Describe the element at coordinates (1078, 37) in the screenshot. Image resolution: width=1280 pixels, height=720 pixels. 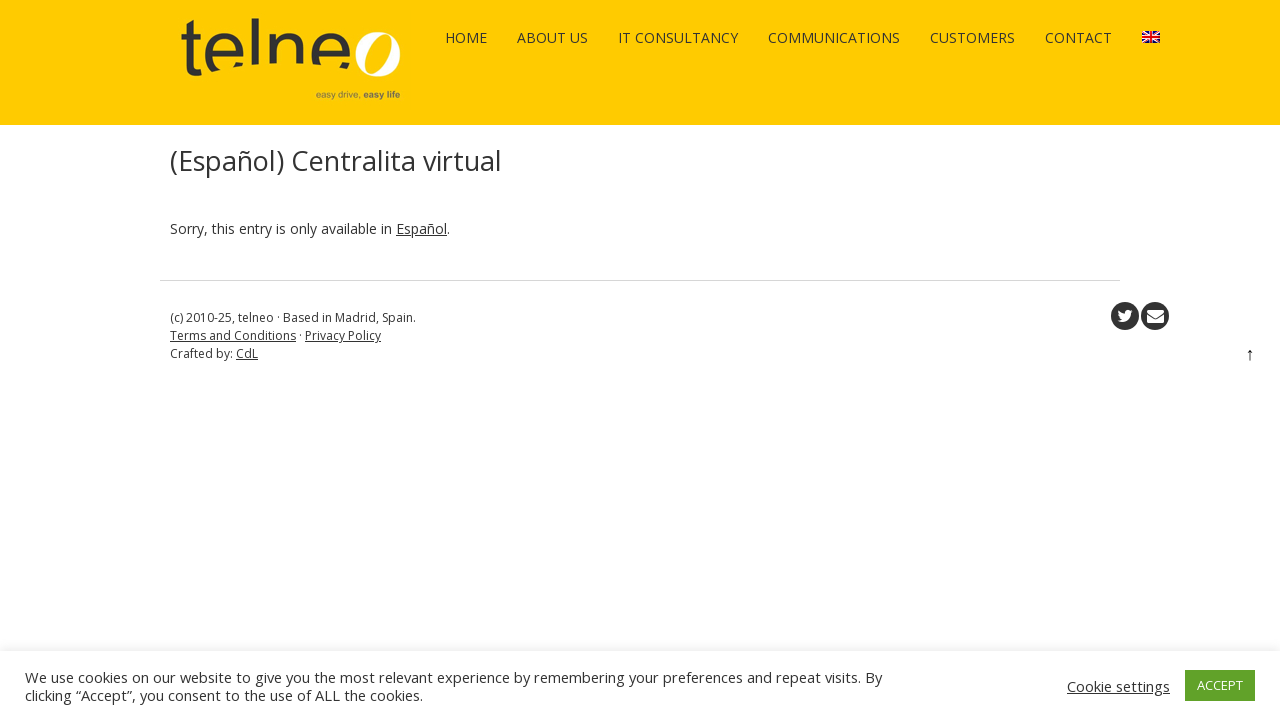
I see `Contact` at that location.